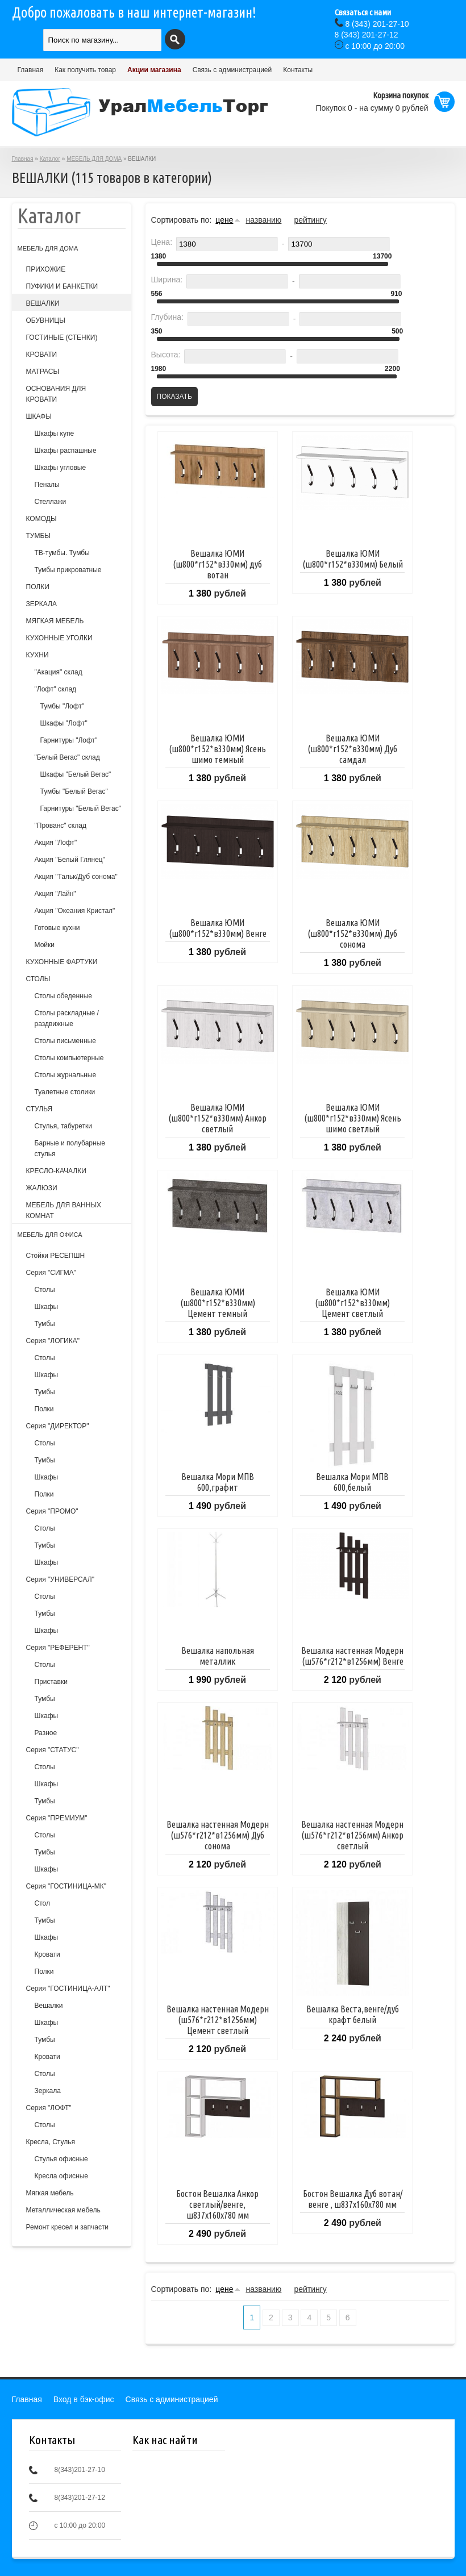  I want to click on Шкафы "Белый Вегас", so click(75, 774).